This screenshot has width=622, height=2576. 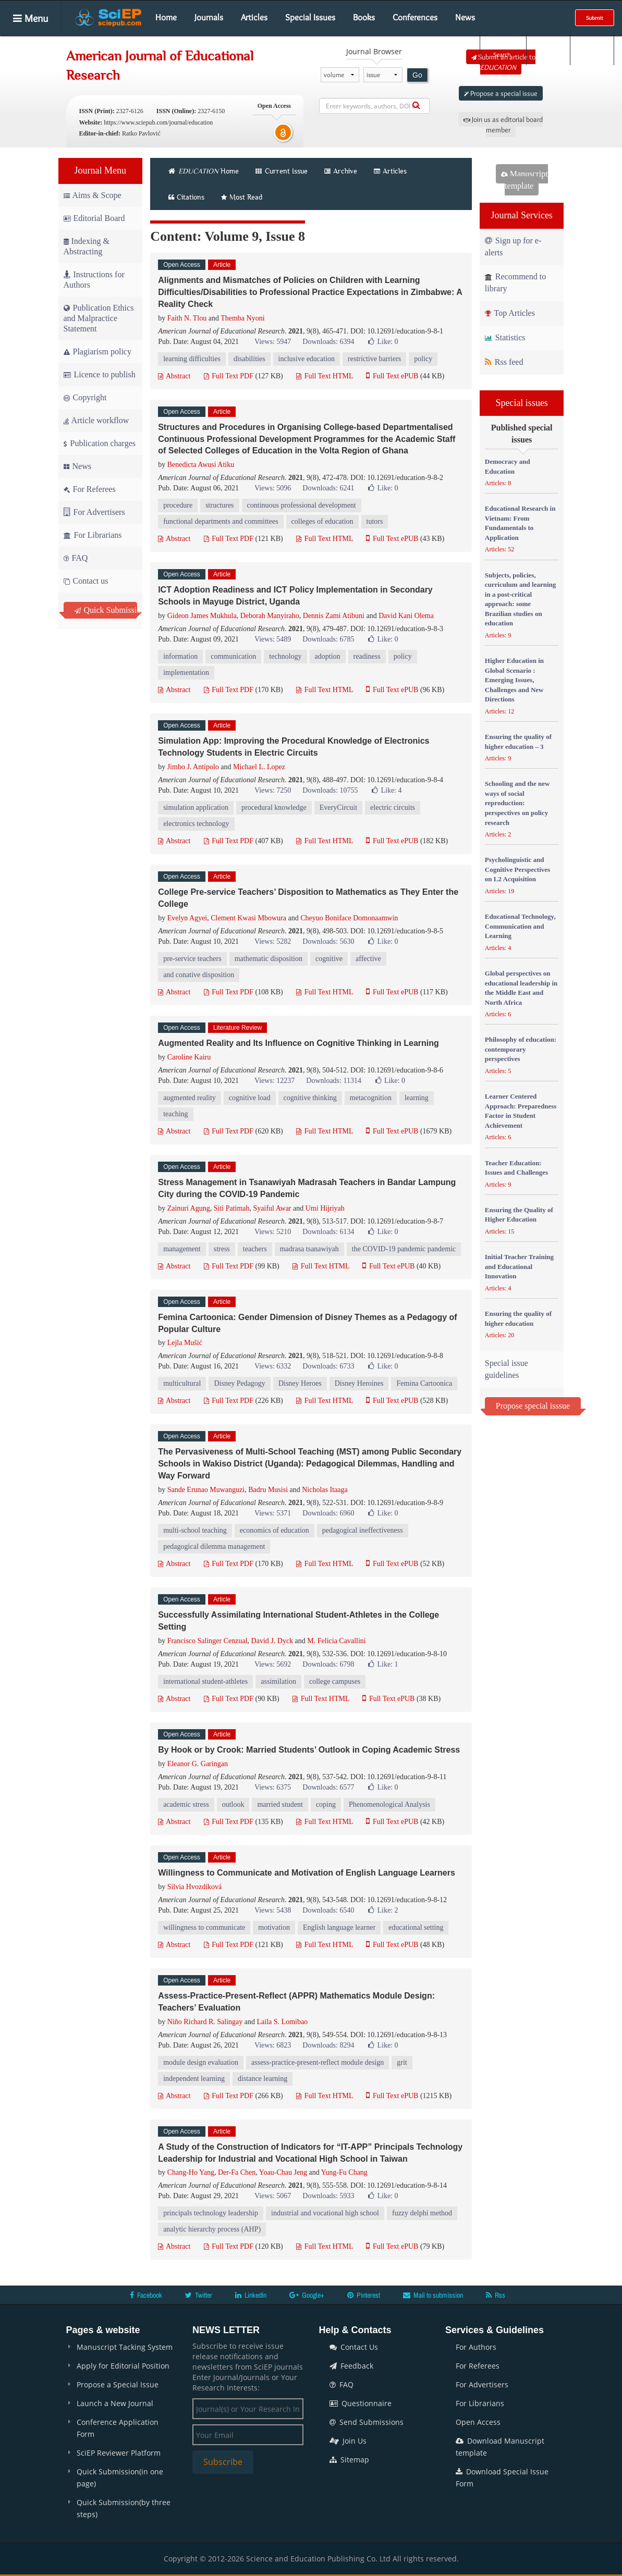 What do you see at coordinates (177, 505) in the screenshot?
I see `procedure` at bounding box center [177, 505].